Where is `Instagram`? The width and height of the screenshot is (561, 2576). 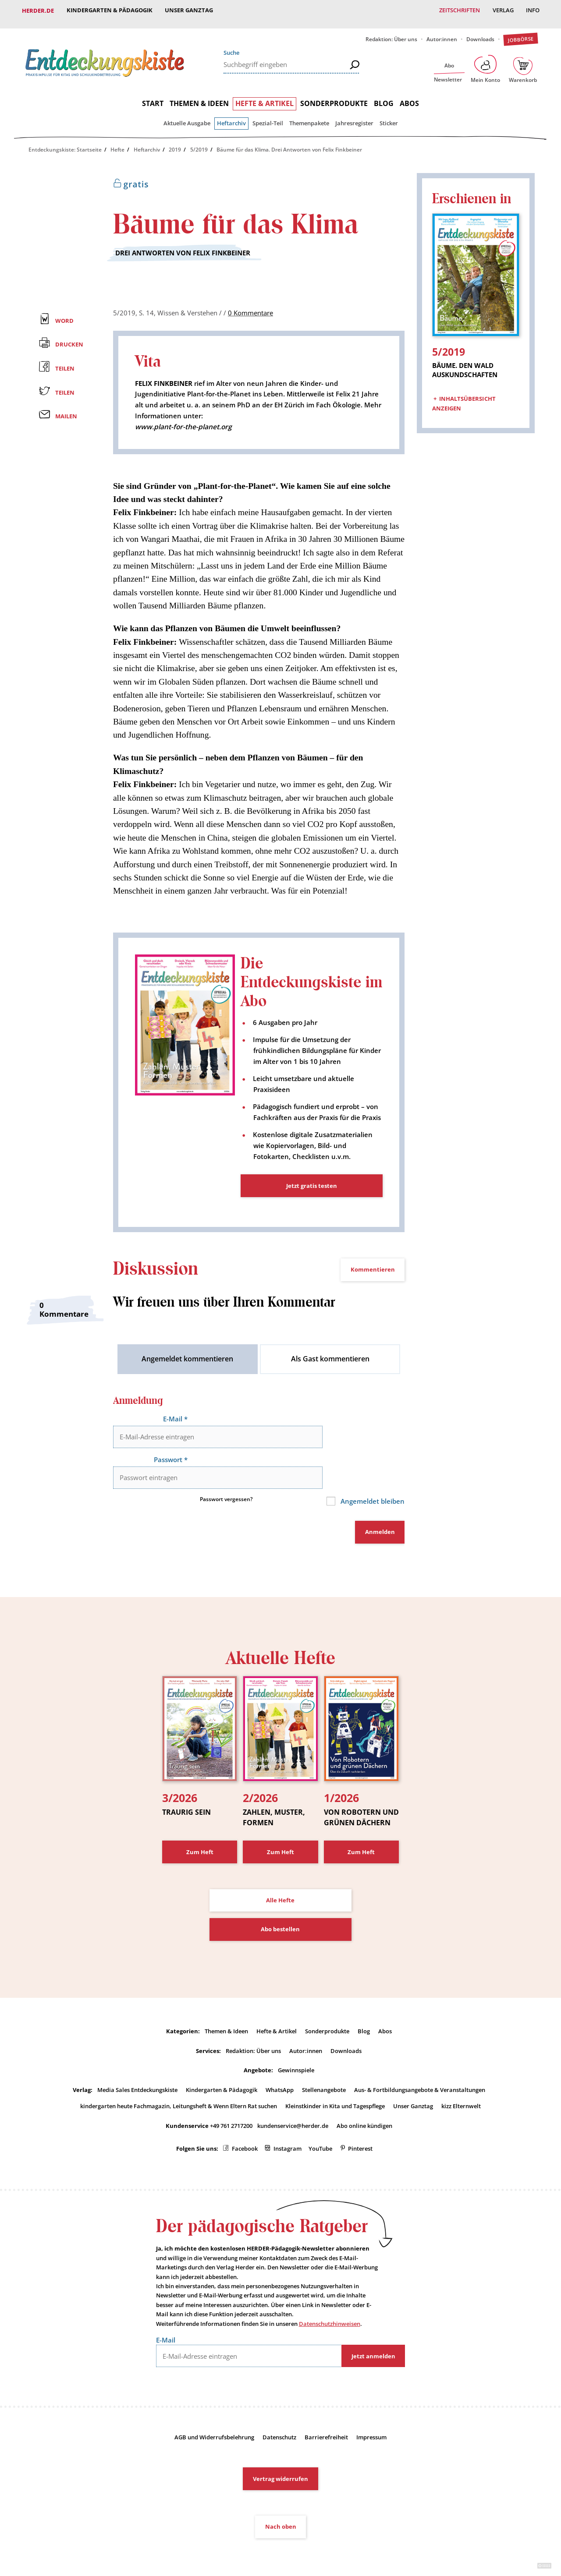 Instagram is located at coordinates (287, 2126).